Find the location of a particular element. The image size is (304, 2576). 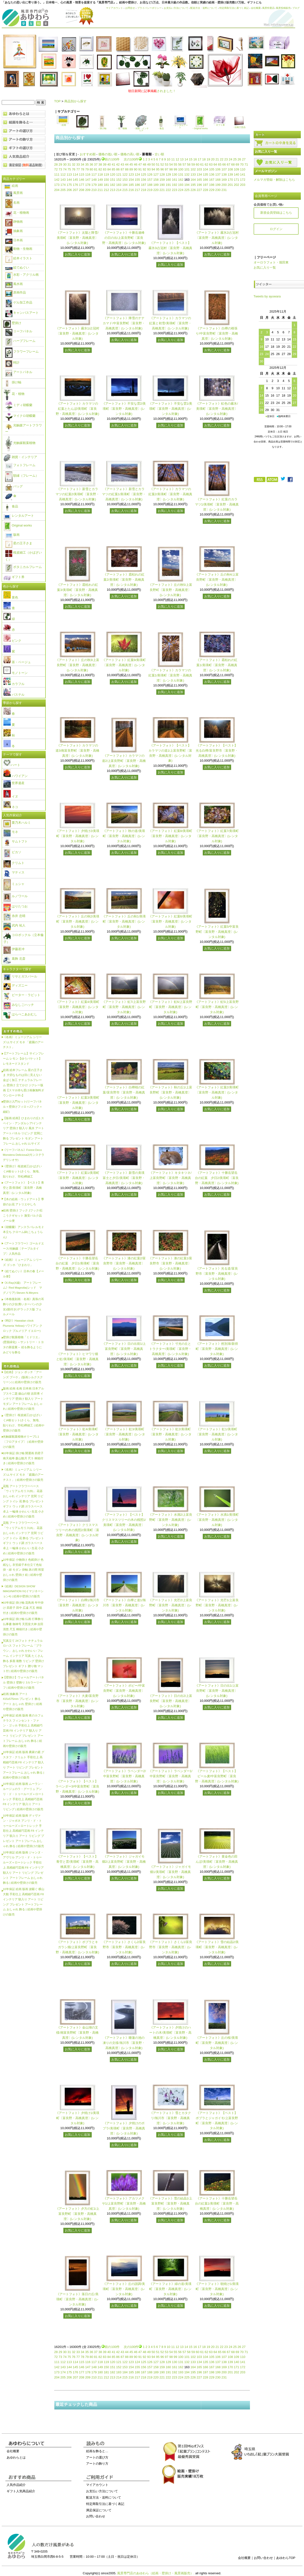

栗乃木ハルミ is located at coordinates (17, 822).